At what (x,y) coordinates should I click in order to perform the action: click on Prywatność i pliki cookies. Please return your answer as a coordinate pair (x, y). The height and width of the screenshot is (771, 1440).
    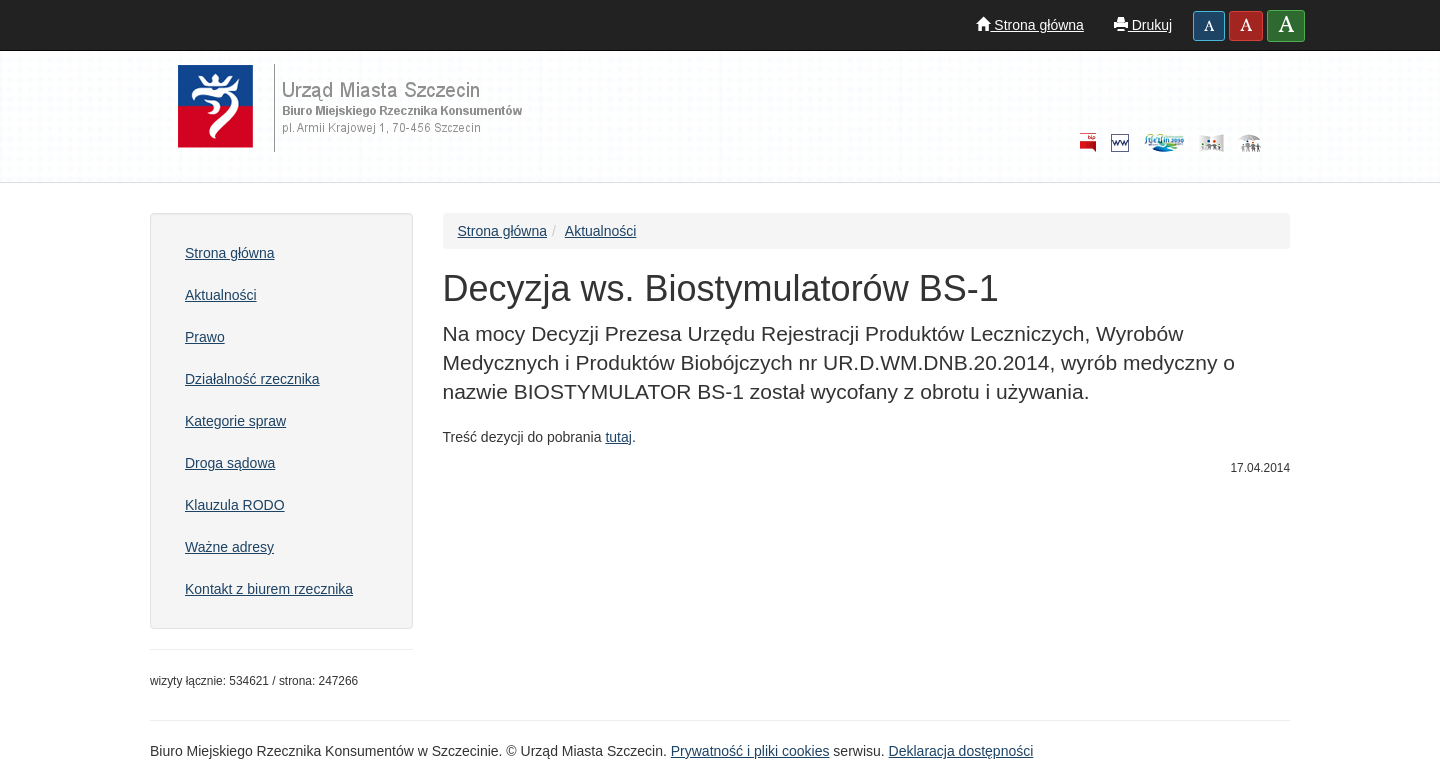
    Looking at the image, I should click on (750, 751).